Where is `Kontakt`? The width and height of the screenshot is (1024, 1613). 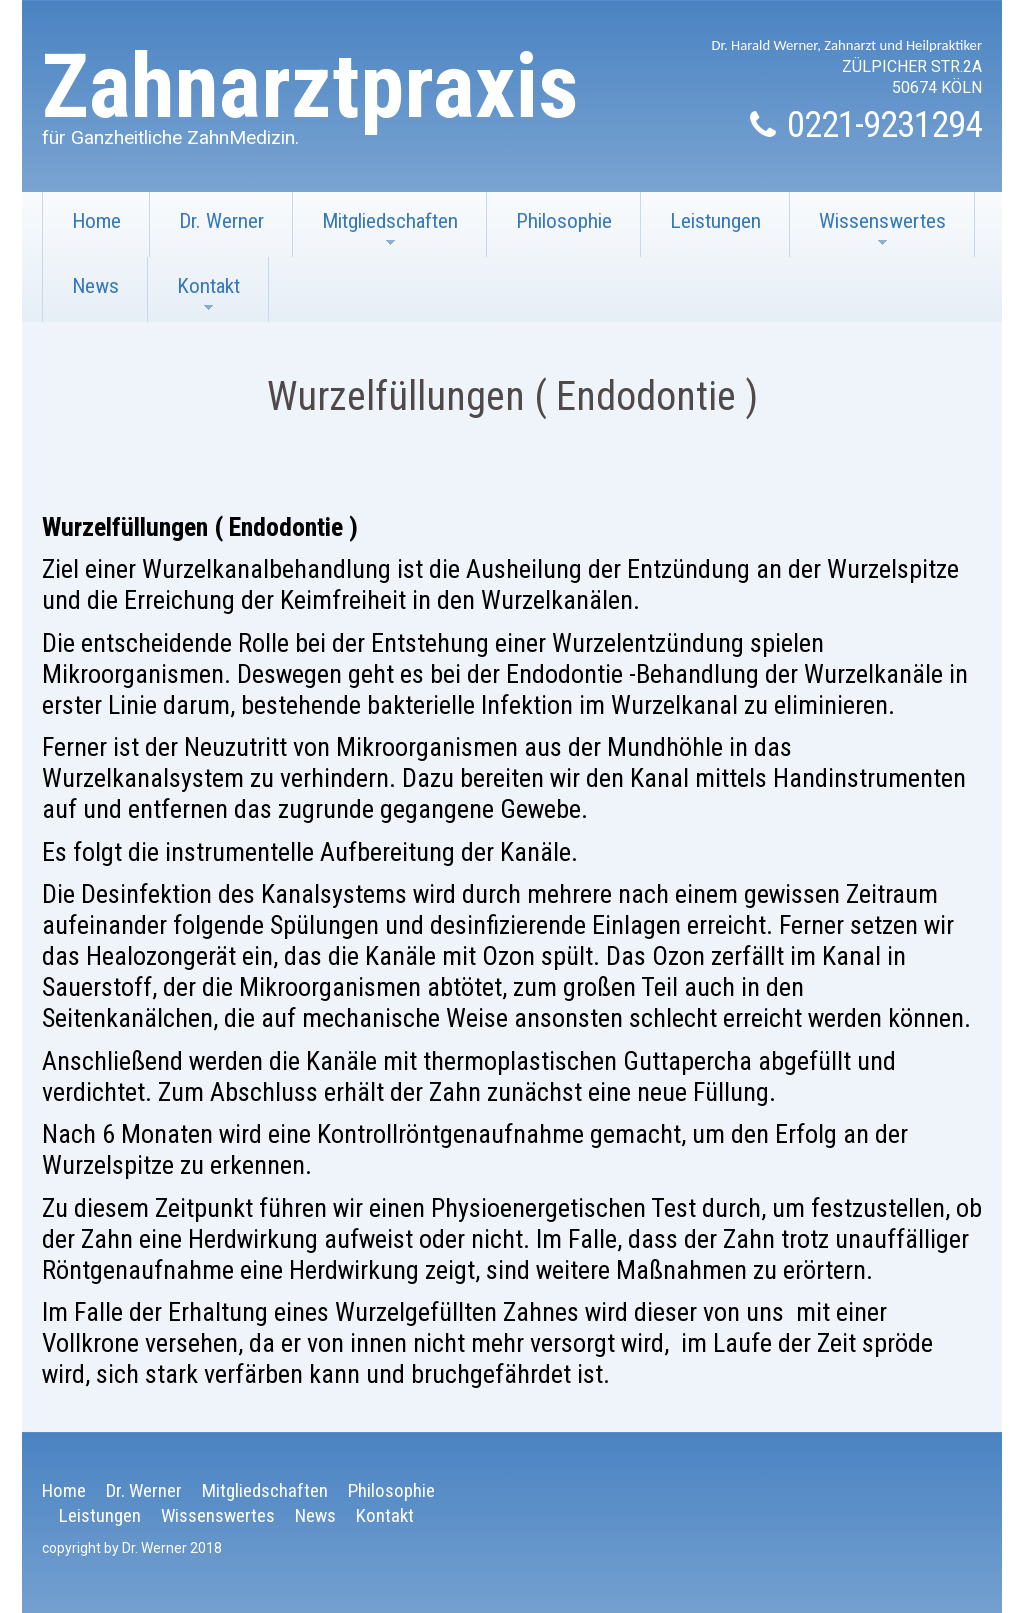 Kontakt is located at coordinates (194, 298).